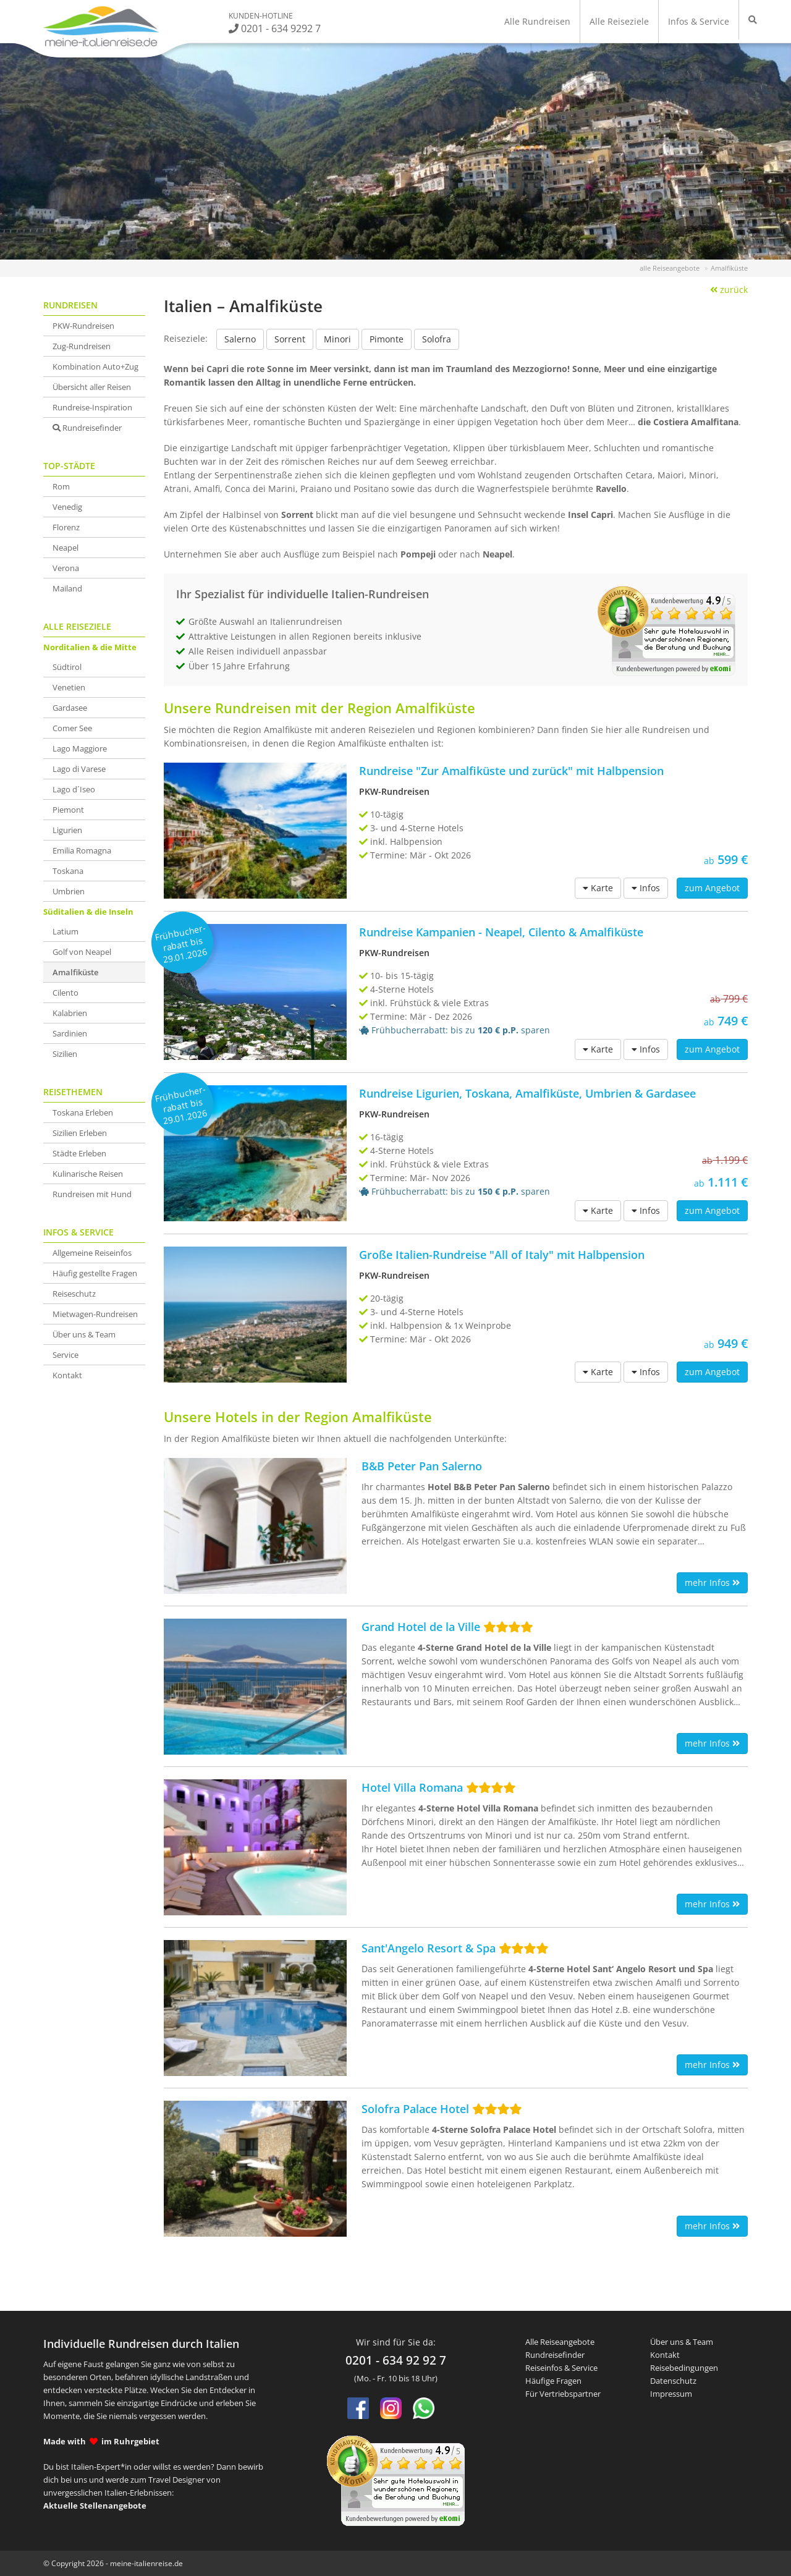 The height and width of the screenshot is (2576, 791). Describe the element at coordinates (698, 21) in the screenshot. I see `Infos & Service` at that location.